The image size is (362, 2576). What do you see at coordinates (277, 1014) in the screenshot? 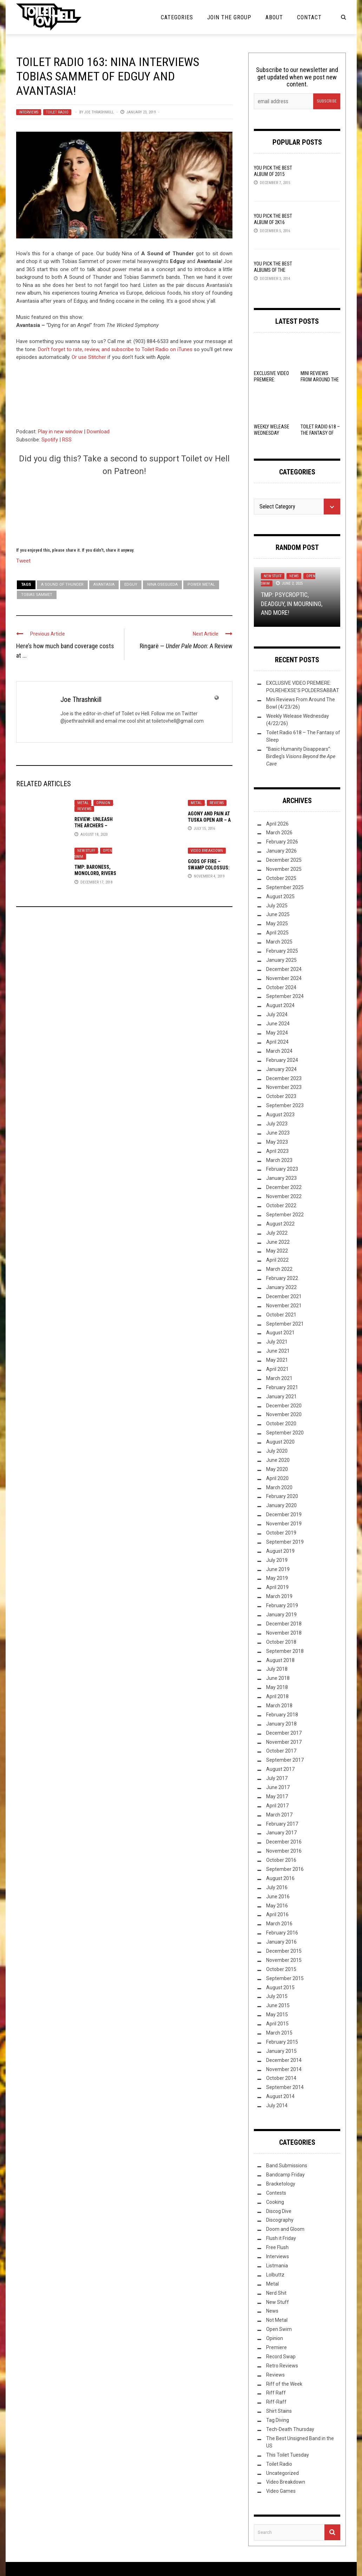
I see `July 2024` at bounding box center [277, 1014].